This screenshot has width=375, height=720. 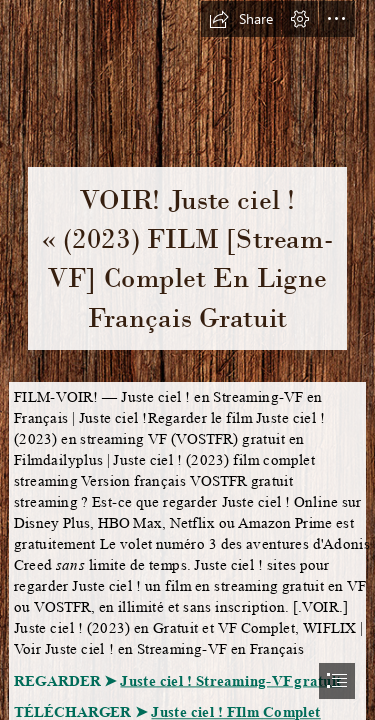 I want to click on Juste ciel ! Streaming-VF gratuit, so click(x=230, y=680).